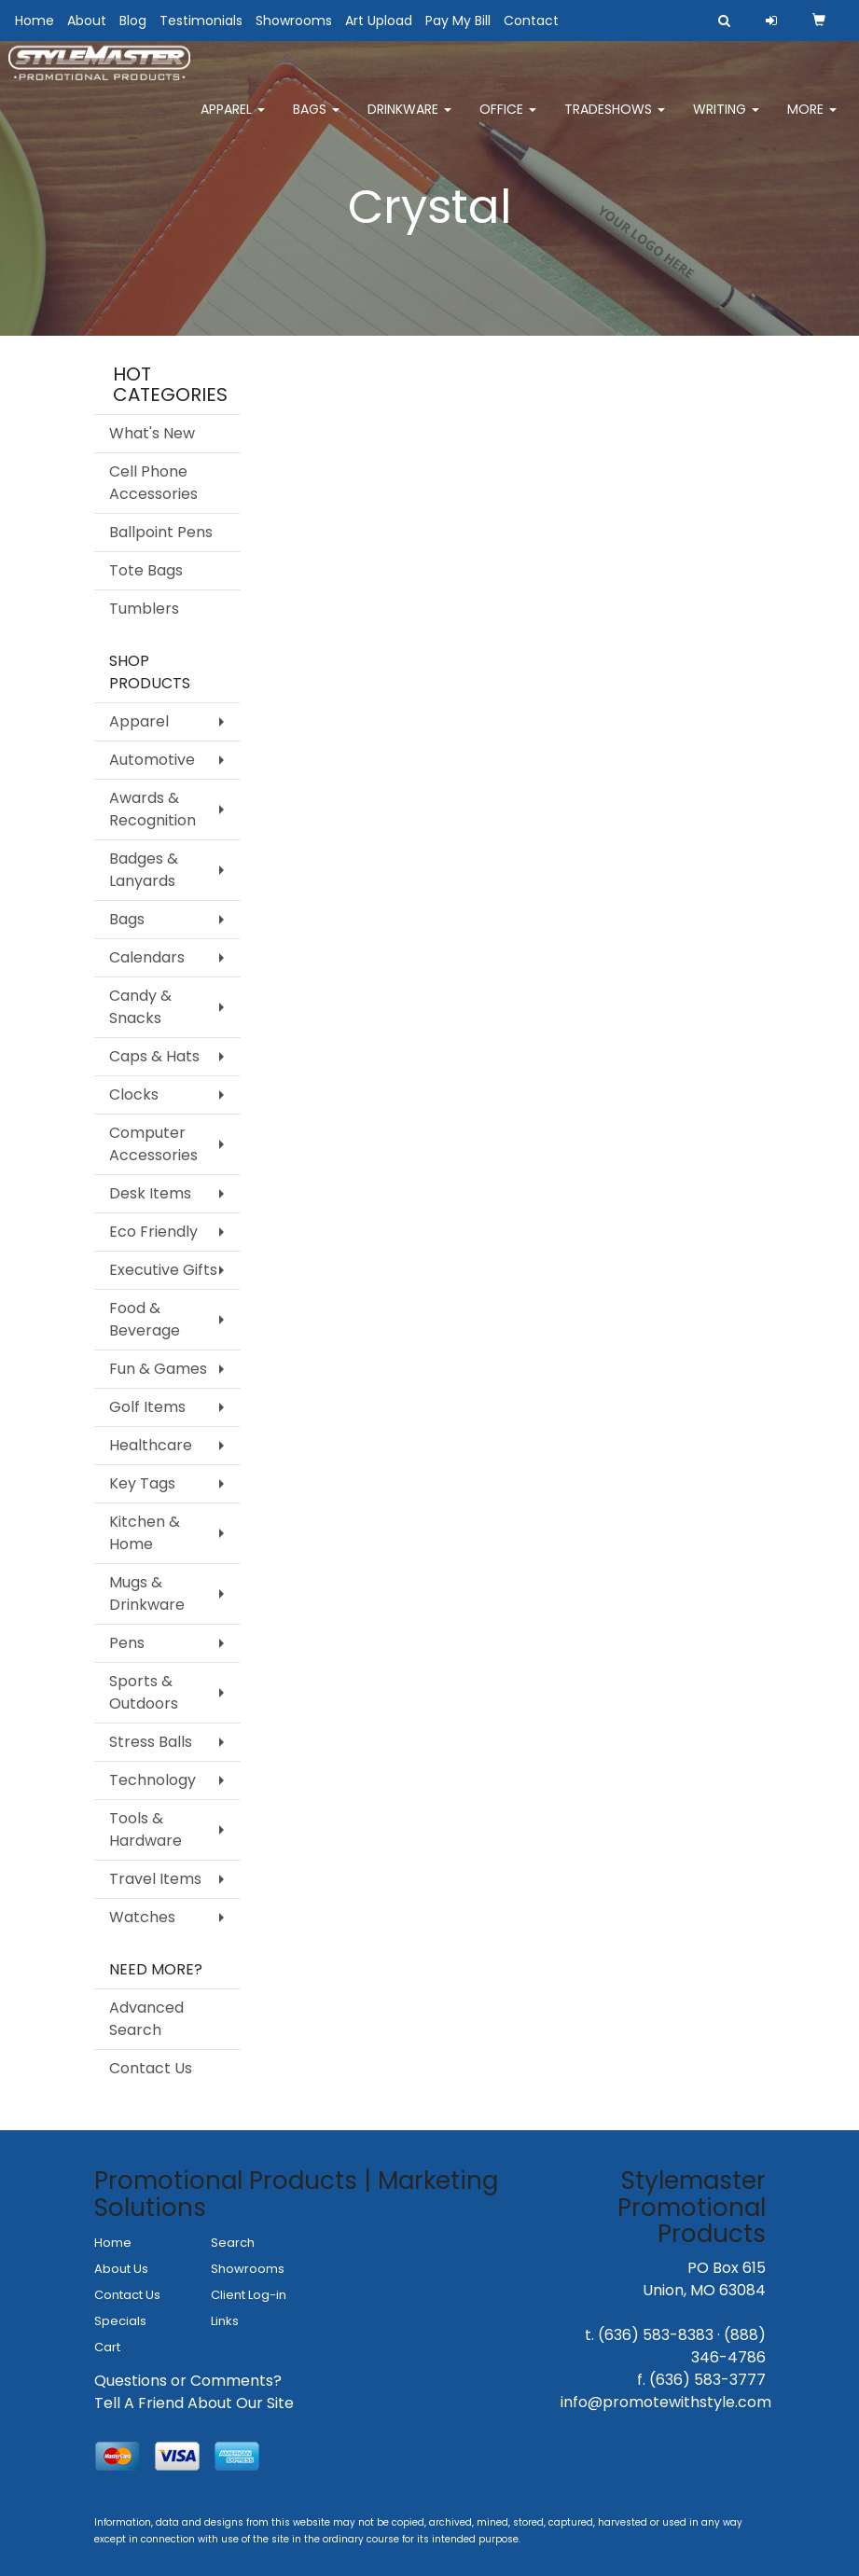 The height and width of the screenshot is (2576, 859). I want to click on Technology, so click(152, 1780).